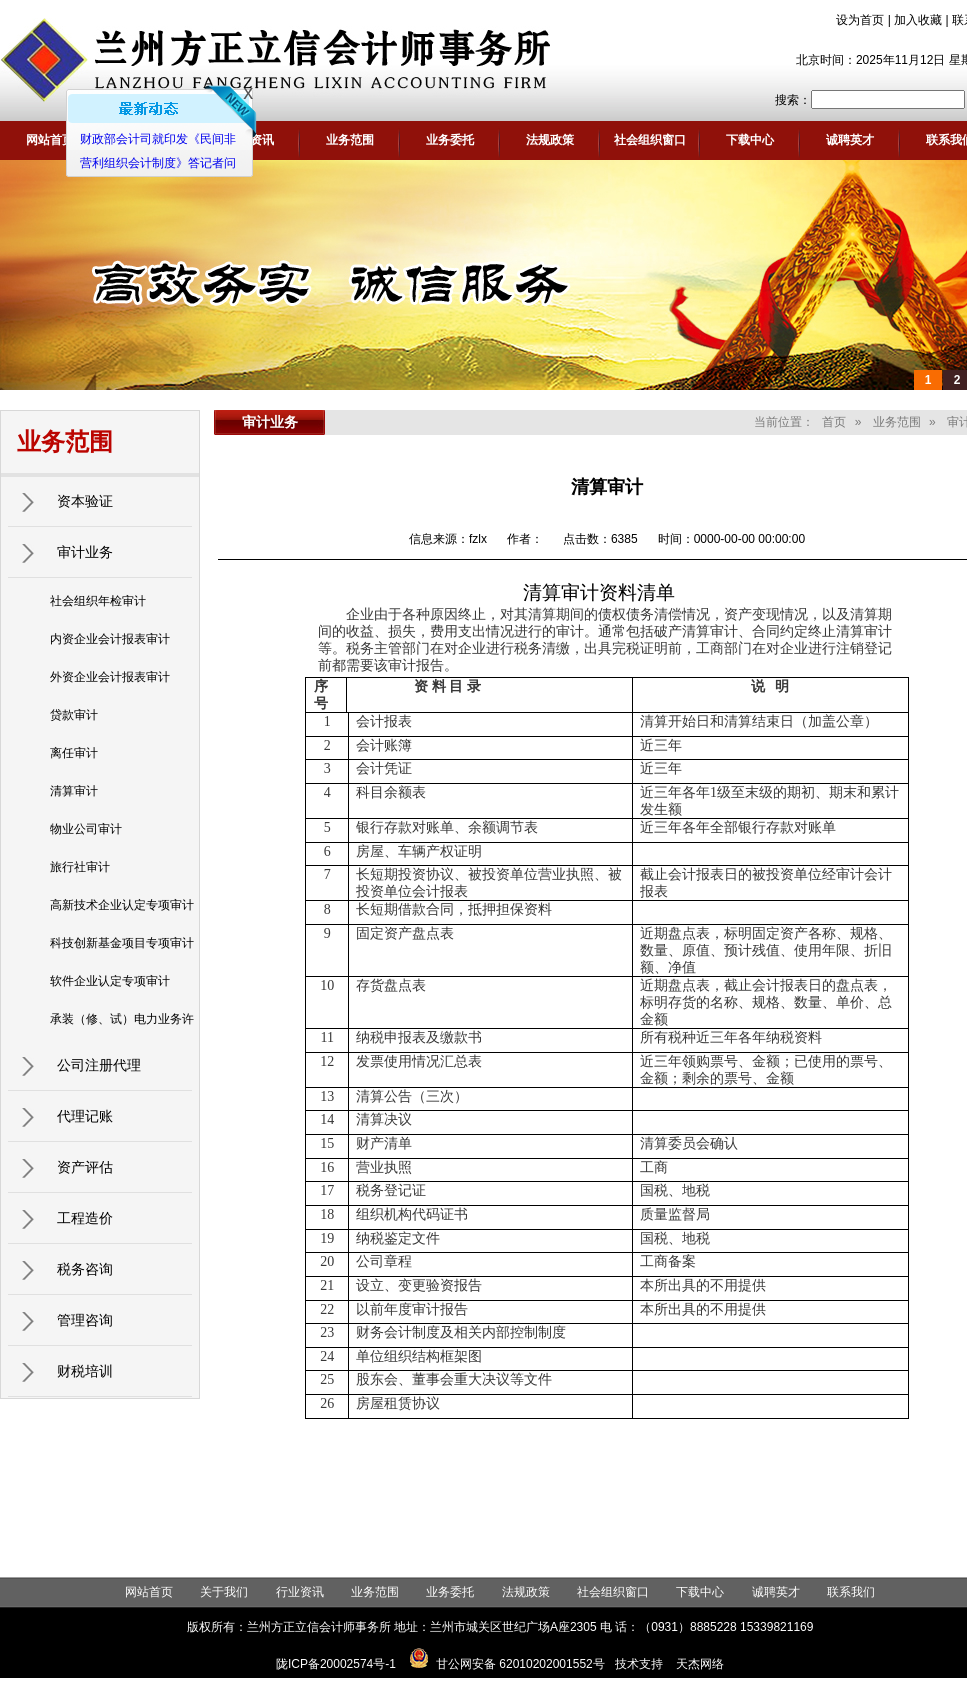 This screenshot has height=1683, width=967. What do you see at coordinates (122, 905) in the screenshot?
I see `高新技术企业认定专项审计` at bounding box center [122, 905].